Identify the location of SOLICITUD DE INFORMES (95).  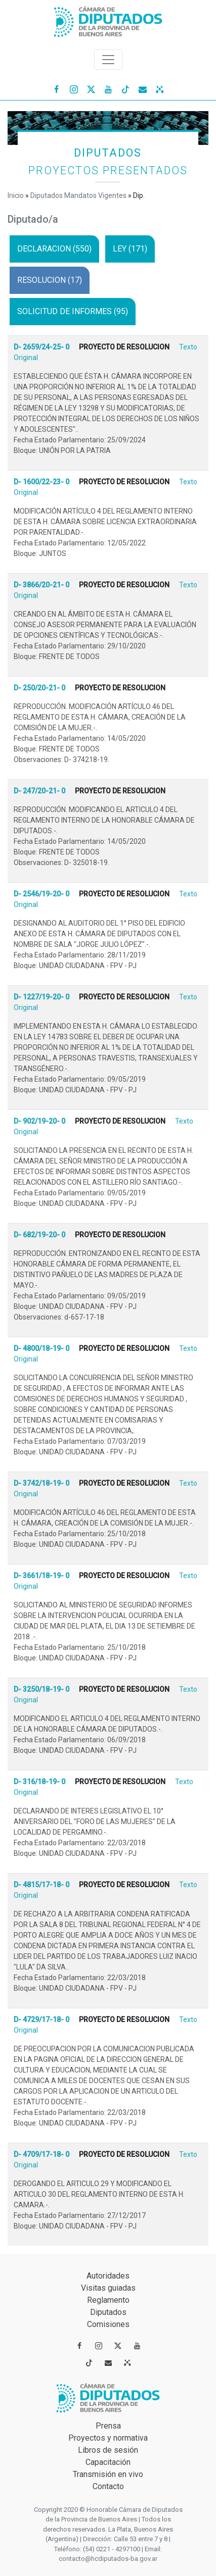
(72, 311).